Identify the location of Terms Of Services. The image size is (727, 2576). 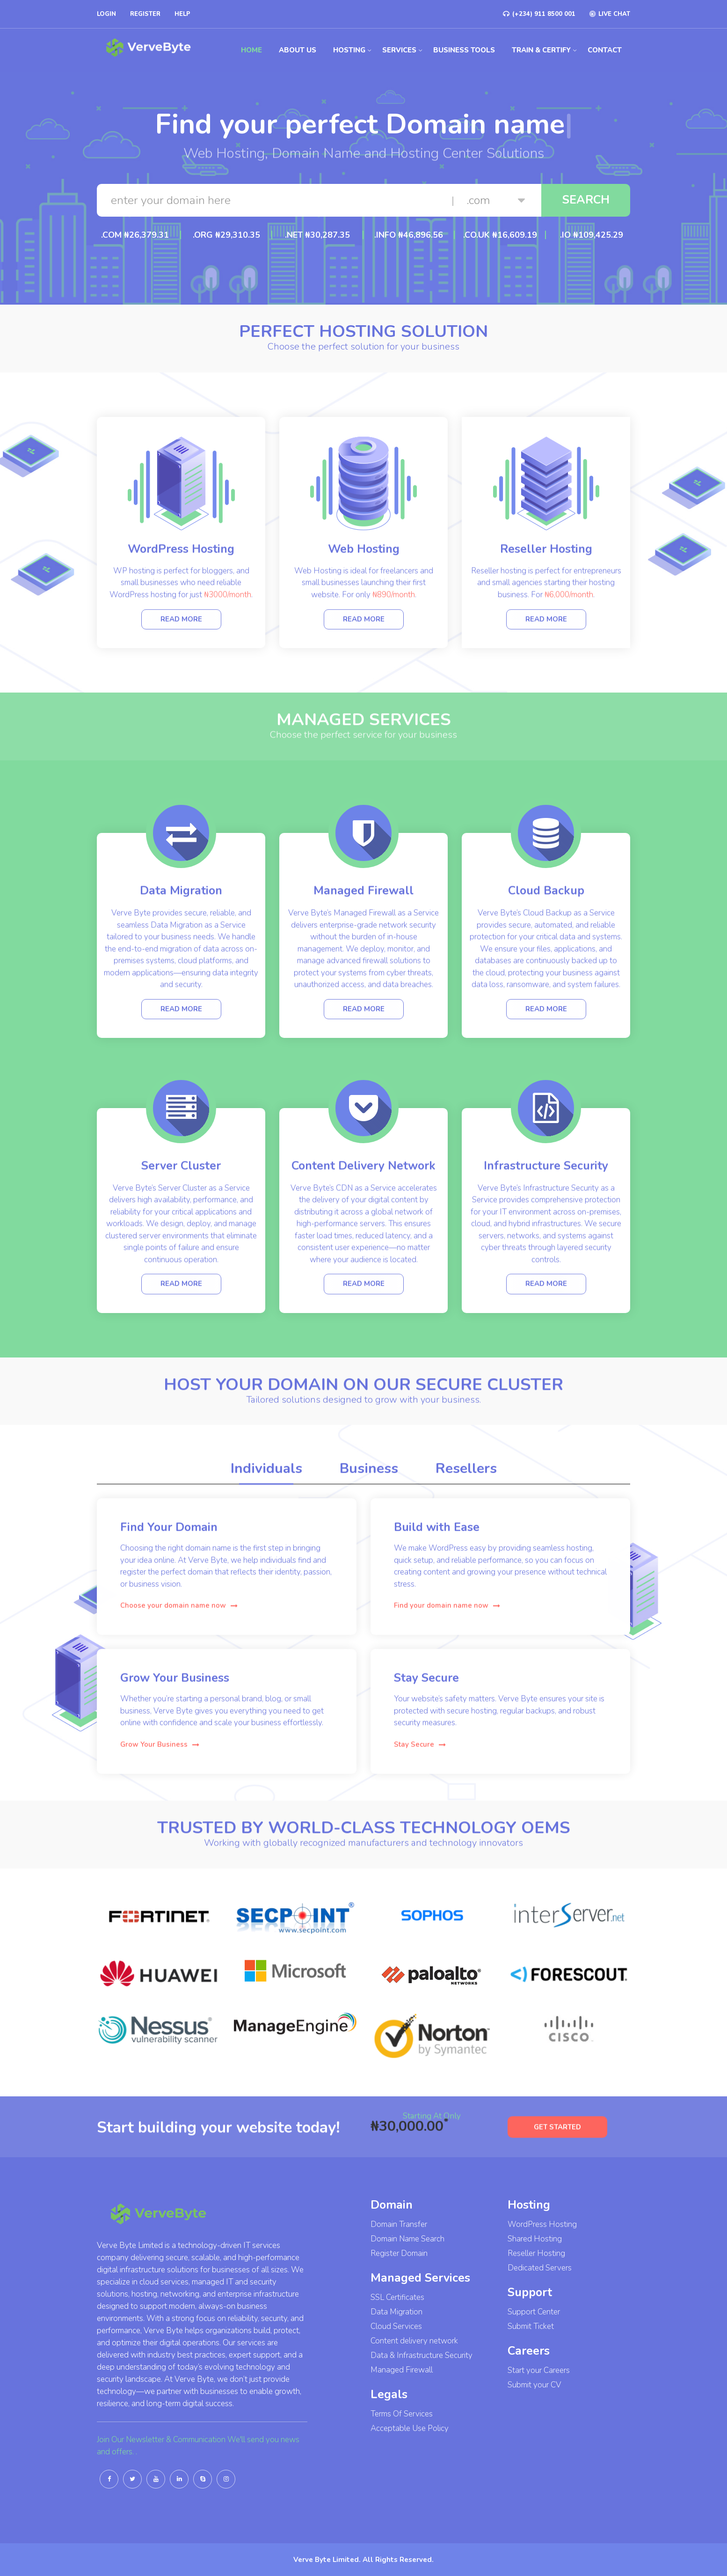
(402, 2413).